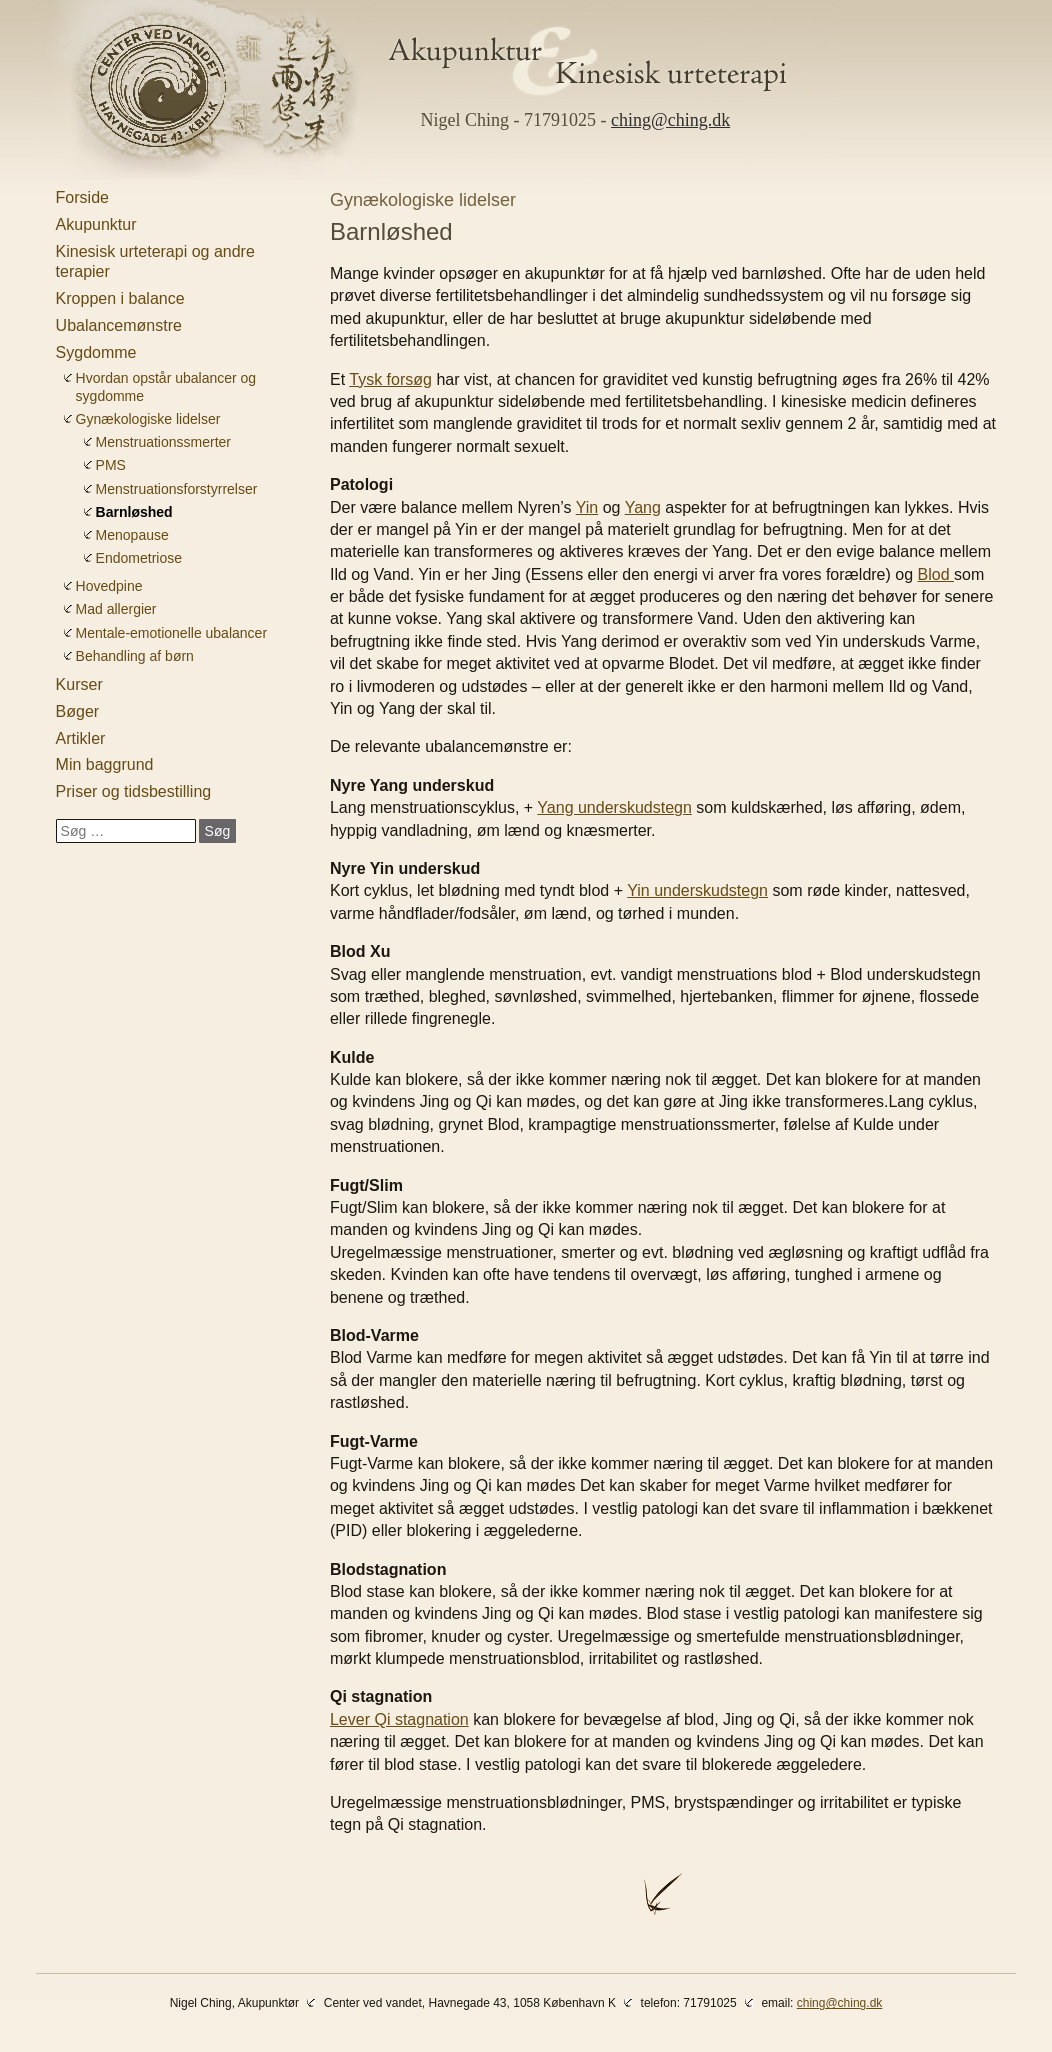  I want to click on Min baggrund, so click(105, 764).